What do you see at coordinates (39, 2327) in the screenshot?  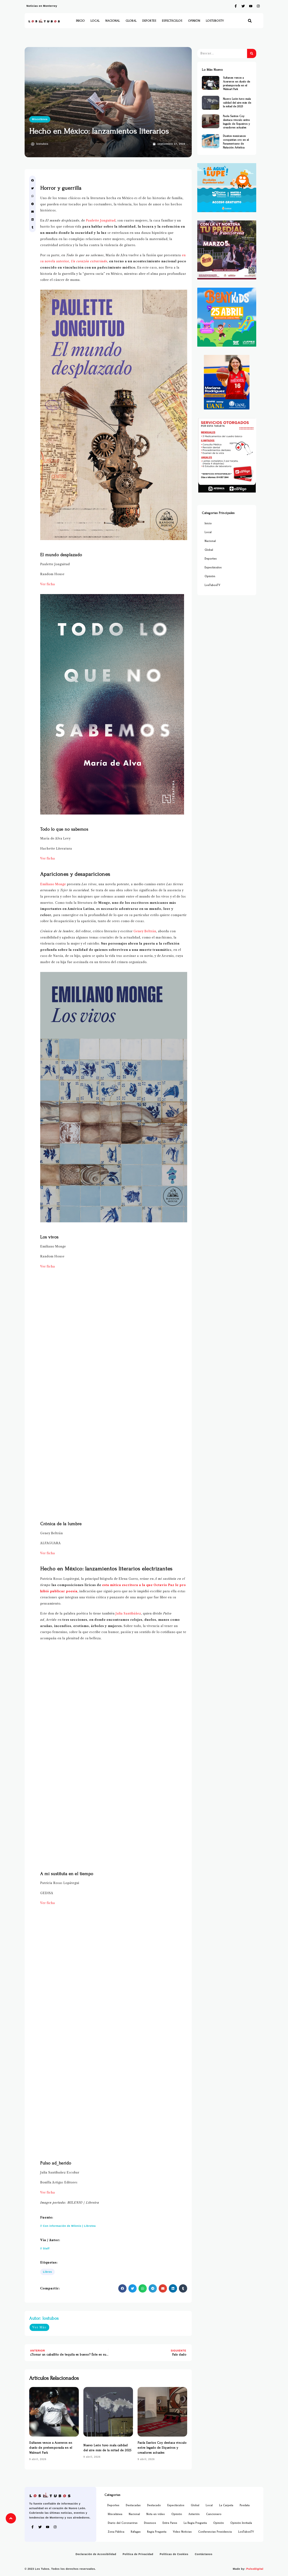 I see `Ver Más` at bounding box center [39, 2327].